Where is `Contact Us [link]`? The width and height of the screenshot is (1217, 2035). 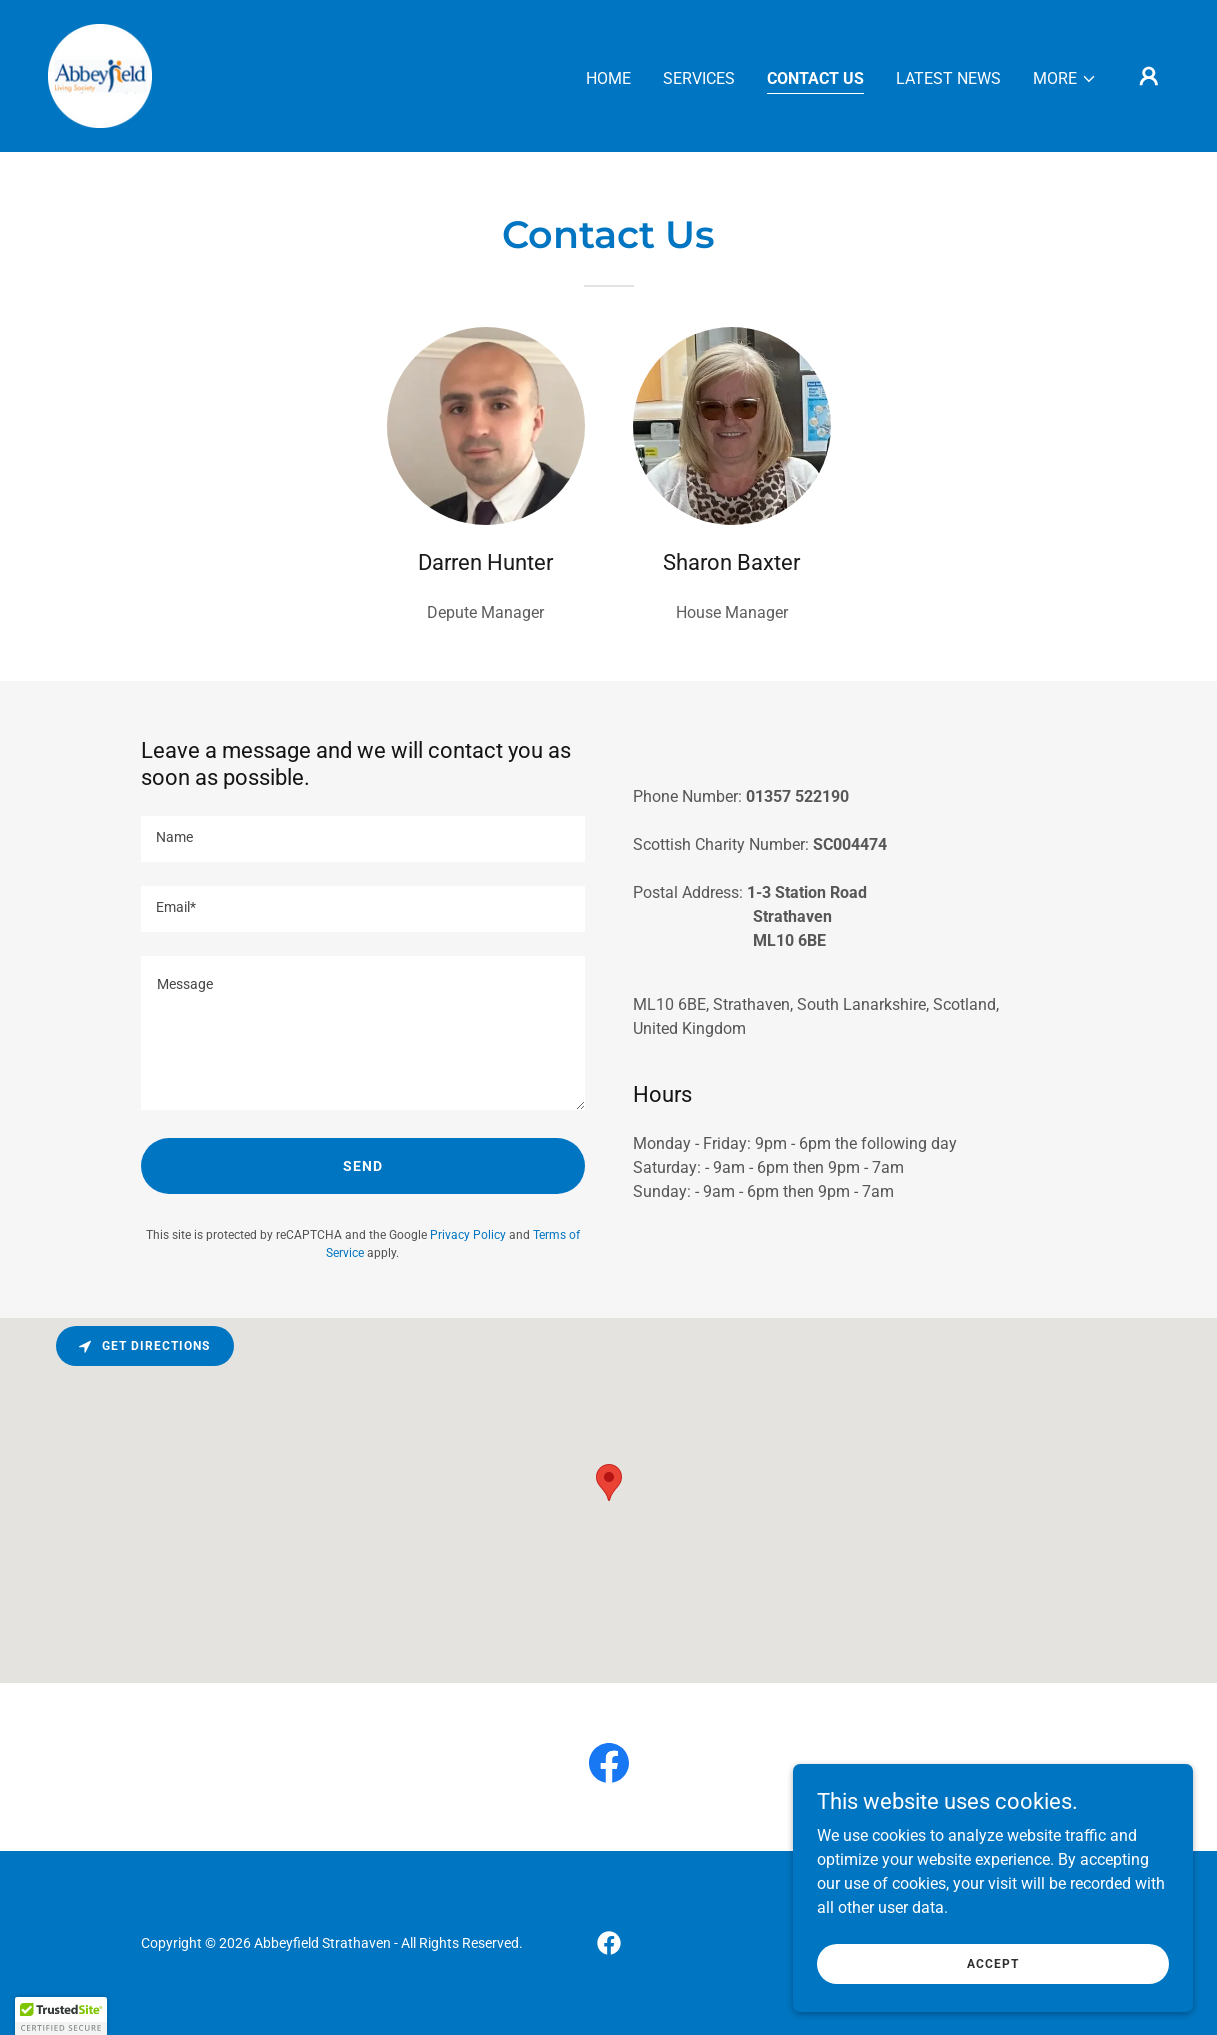
Contact Us [link] is located at coordinates (815, 78).